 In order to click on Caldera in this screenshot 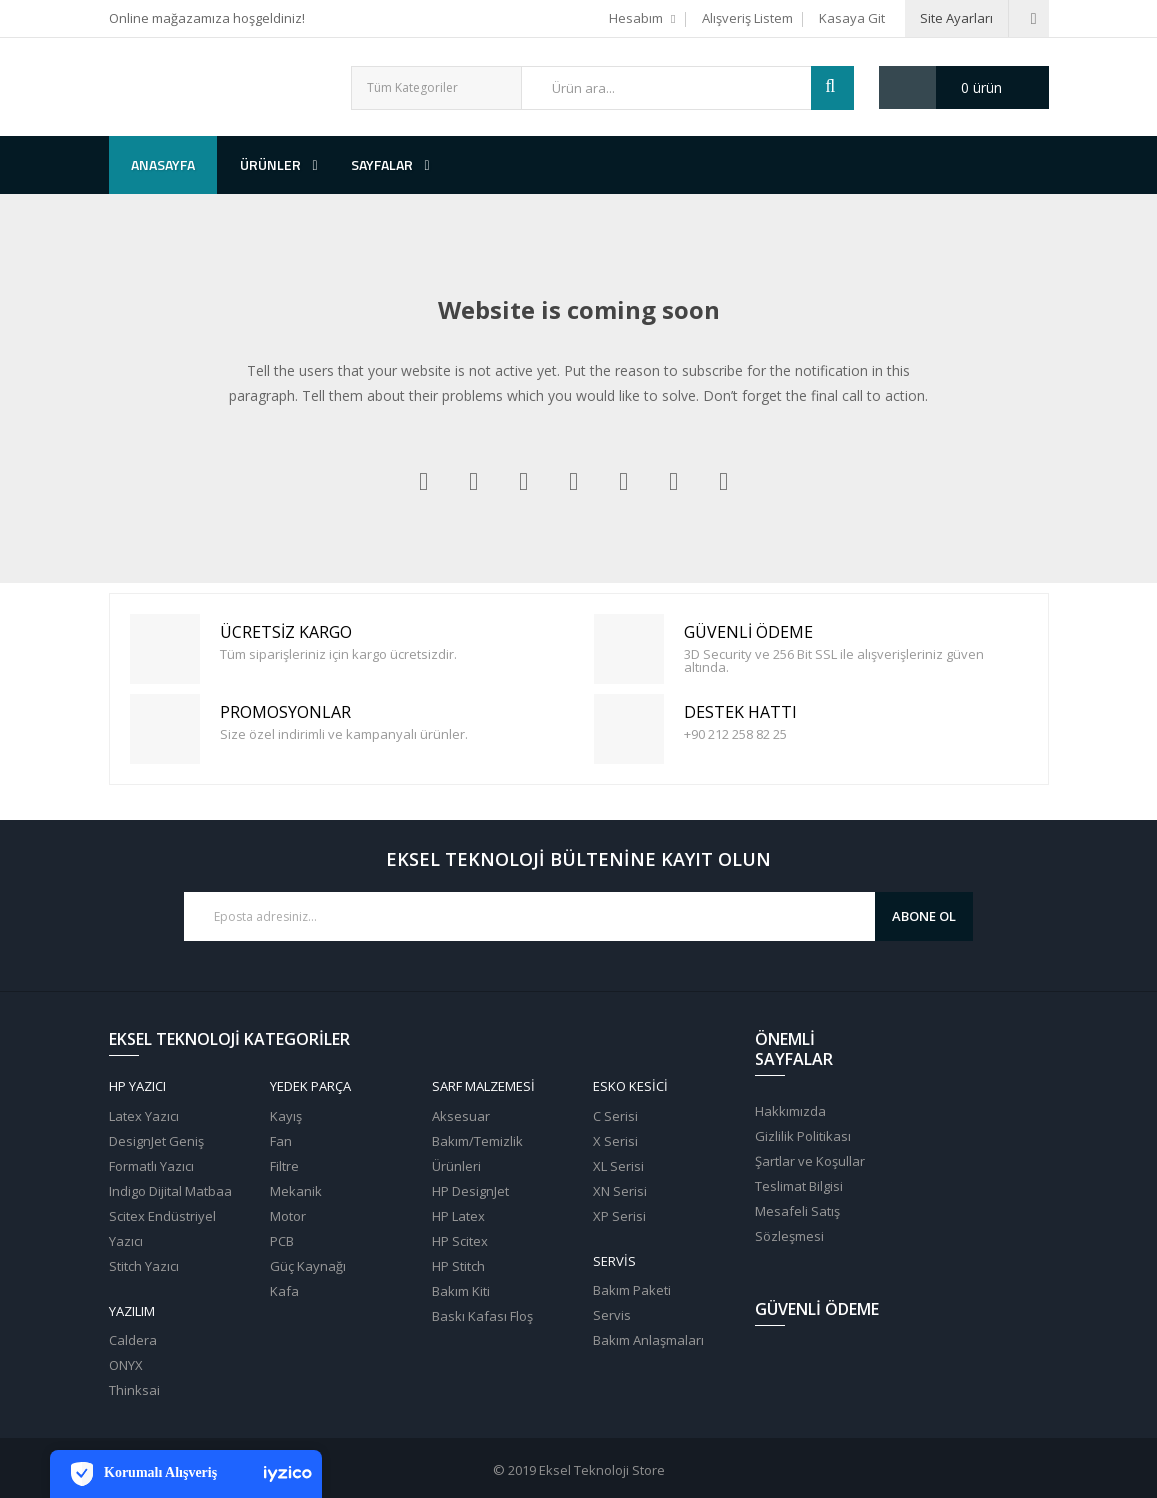, I will do `click(133, 1340)`.